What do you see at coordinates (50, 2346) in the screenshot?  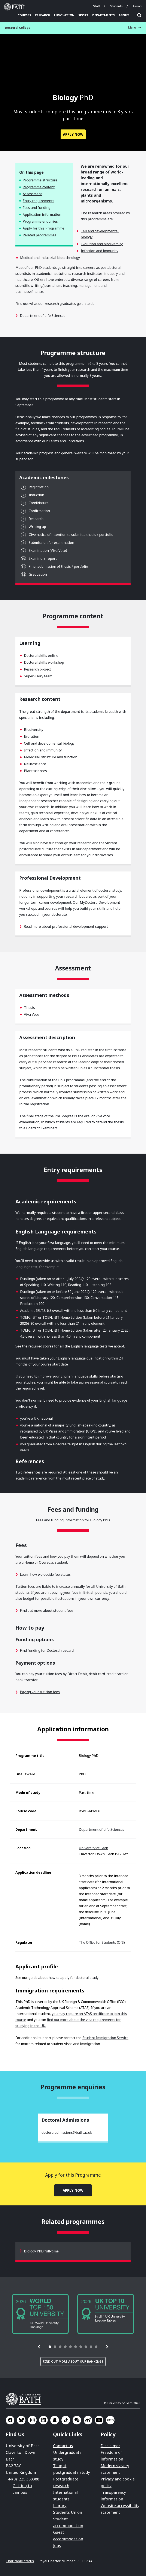 I see `[tab]` at bounding box center [50, 2346].